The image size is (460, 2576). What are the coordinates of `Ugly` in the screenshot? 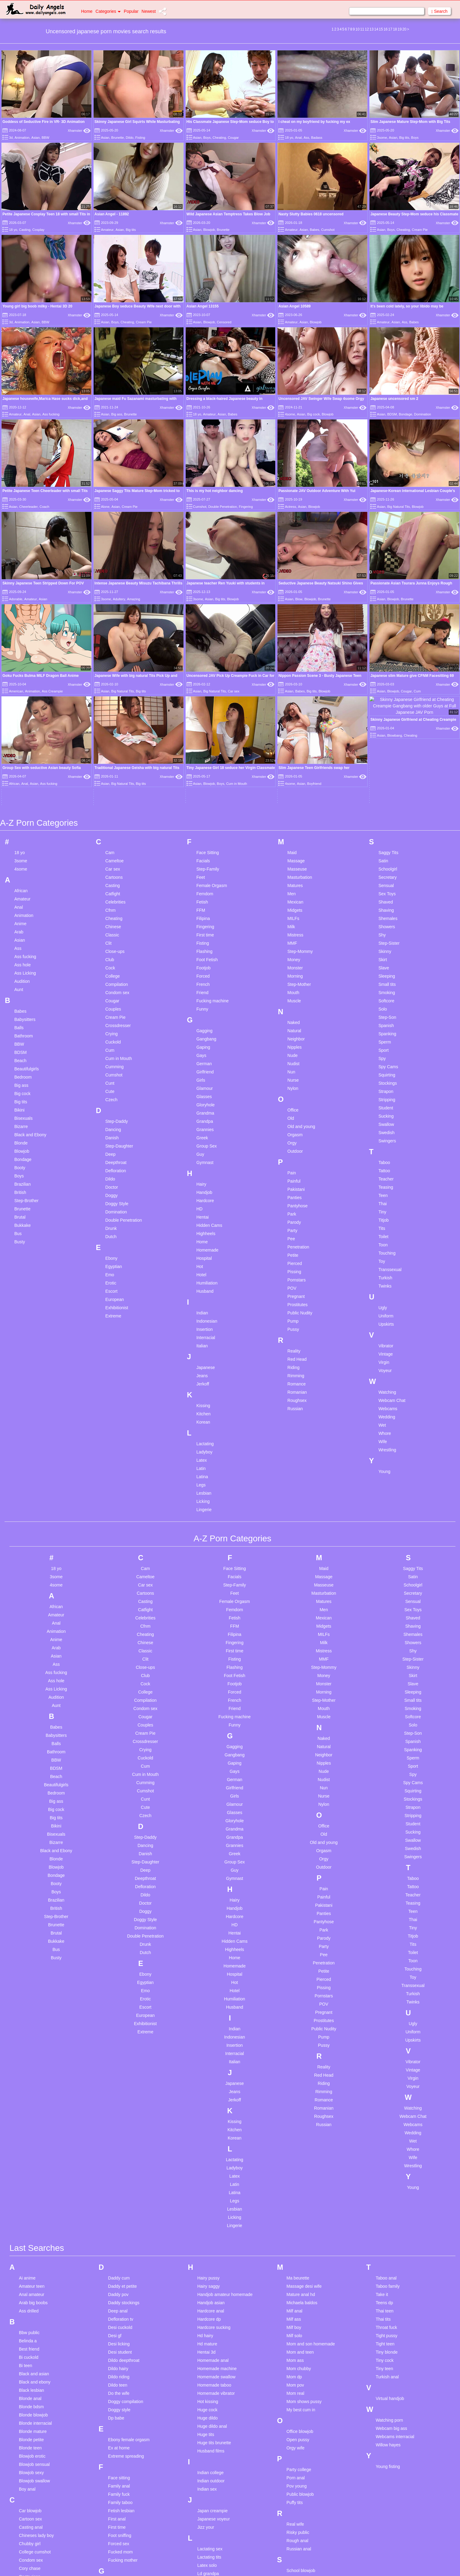 It's located at (382, 1135).